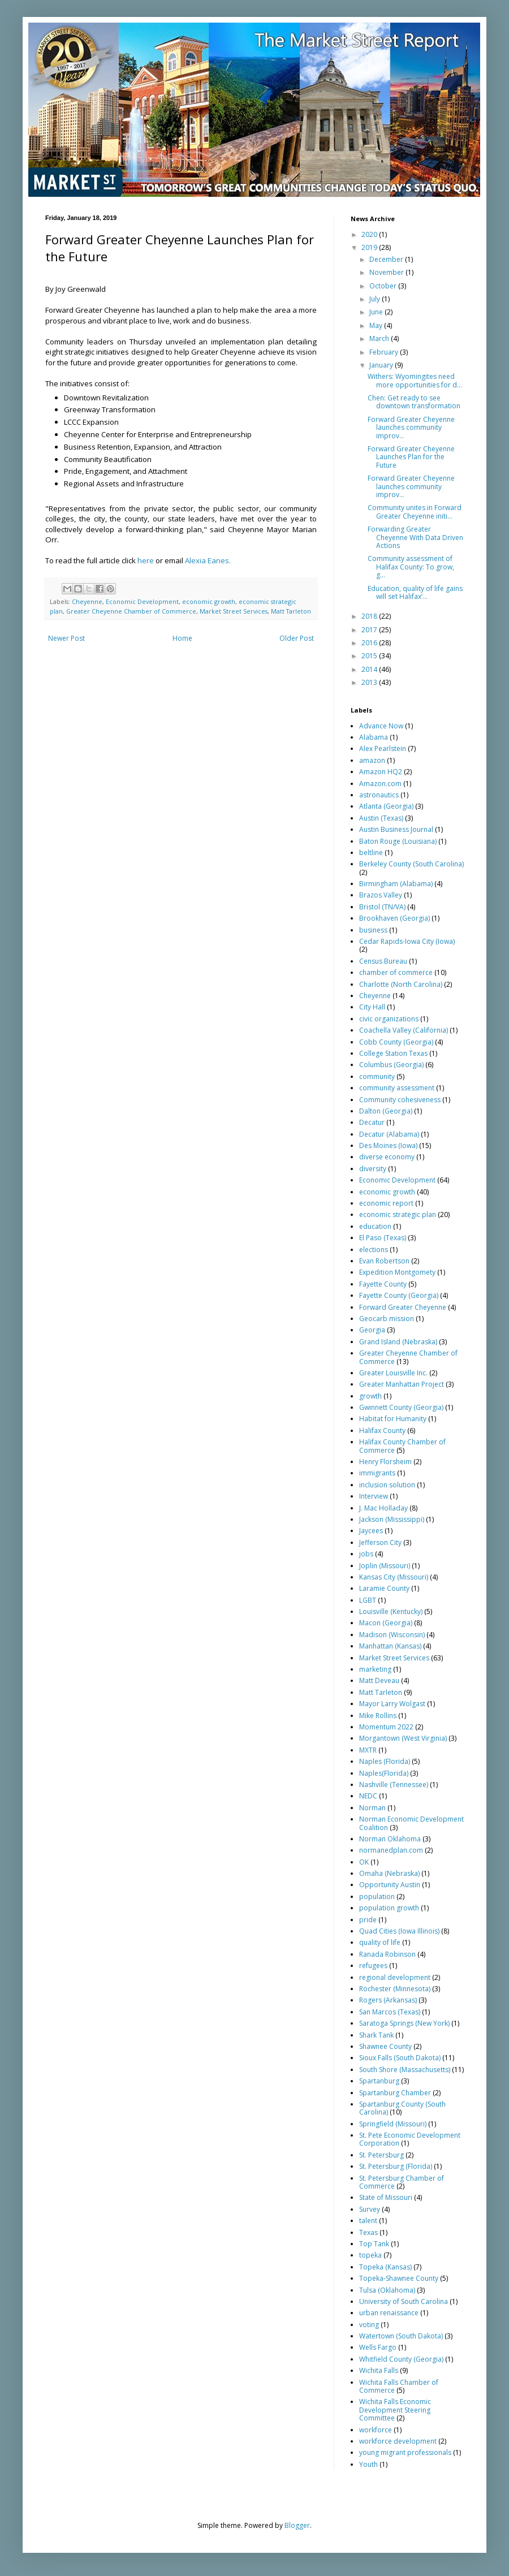  I want to click on Greater Louisville Inc., so click(393, 1373).